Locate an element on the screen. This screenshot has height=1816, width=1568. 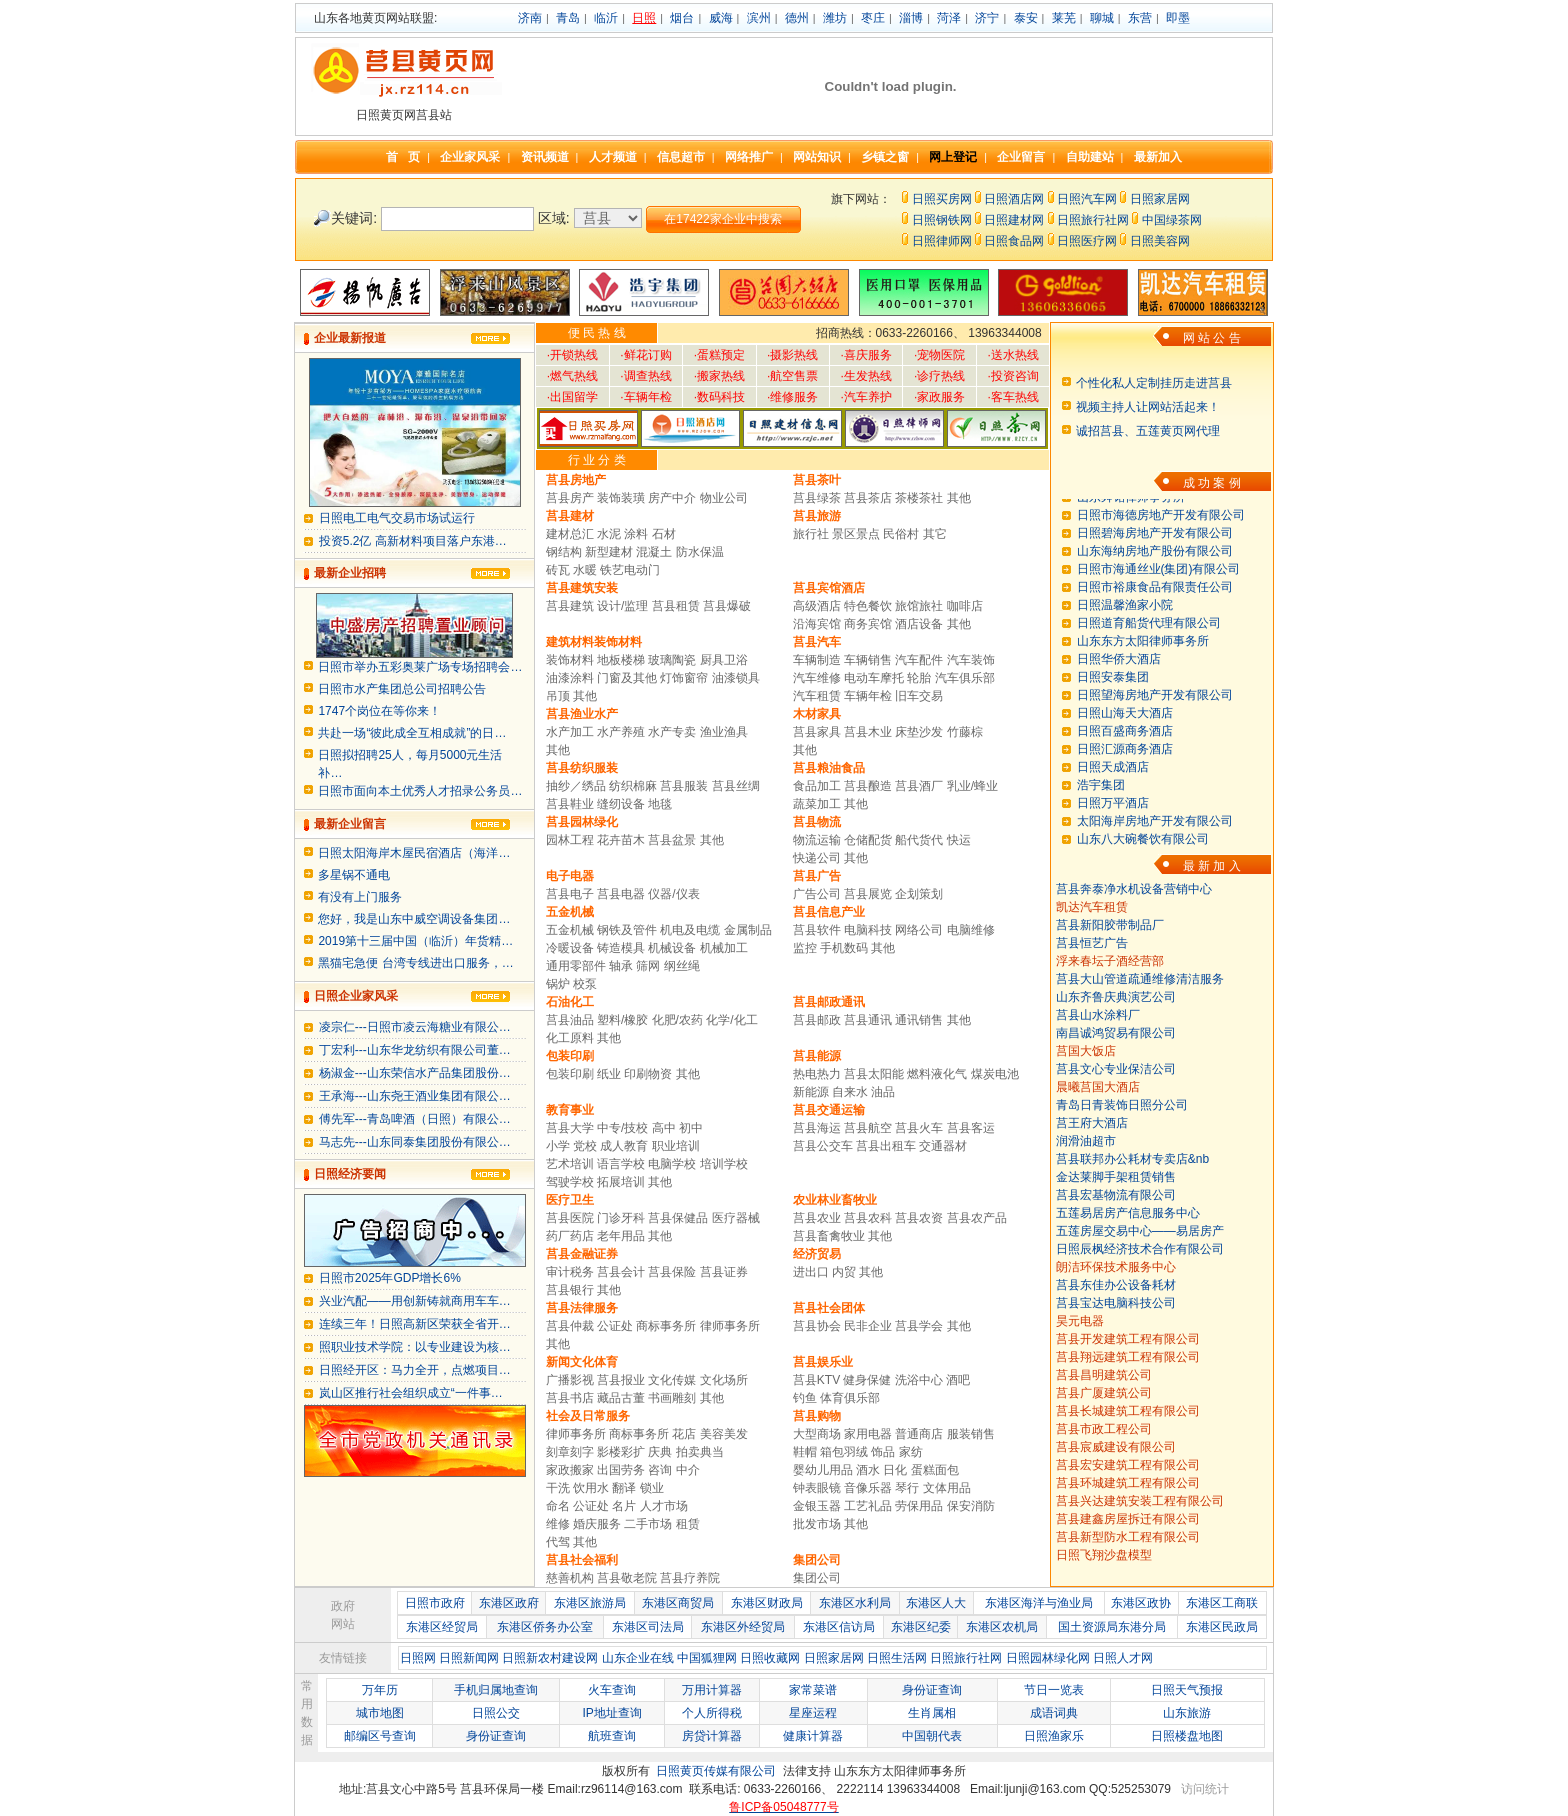
日照酒店网 is located at coordinates (1014, 199).